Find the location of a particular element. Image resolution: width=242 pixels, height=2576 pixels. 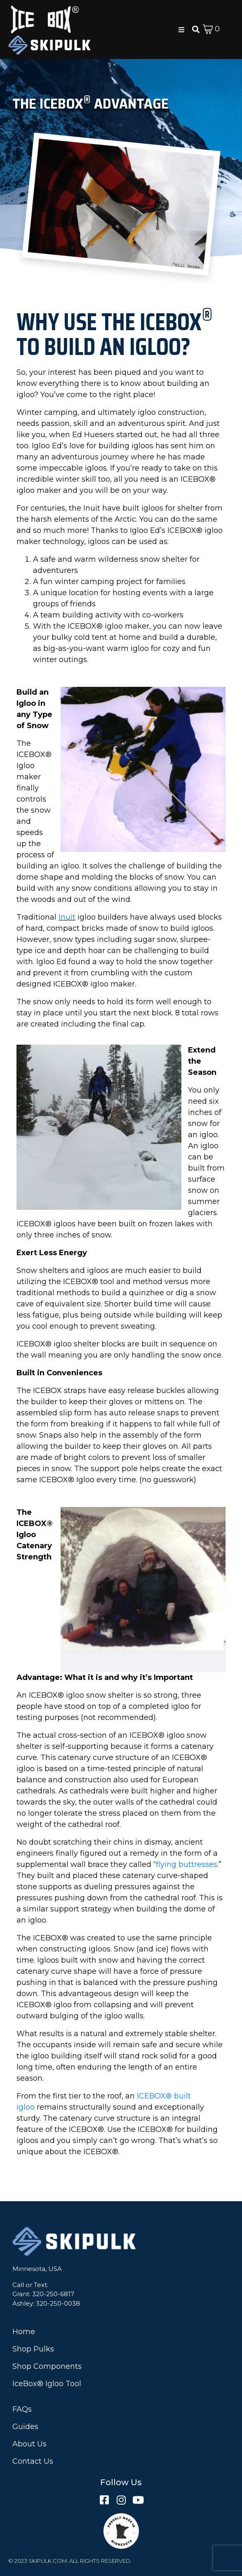

Contact Us is located at coordinates (32, 2461).